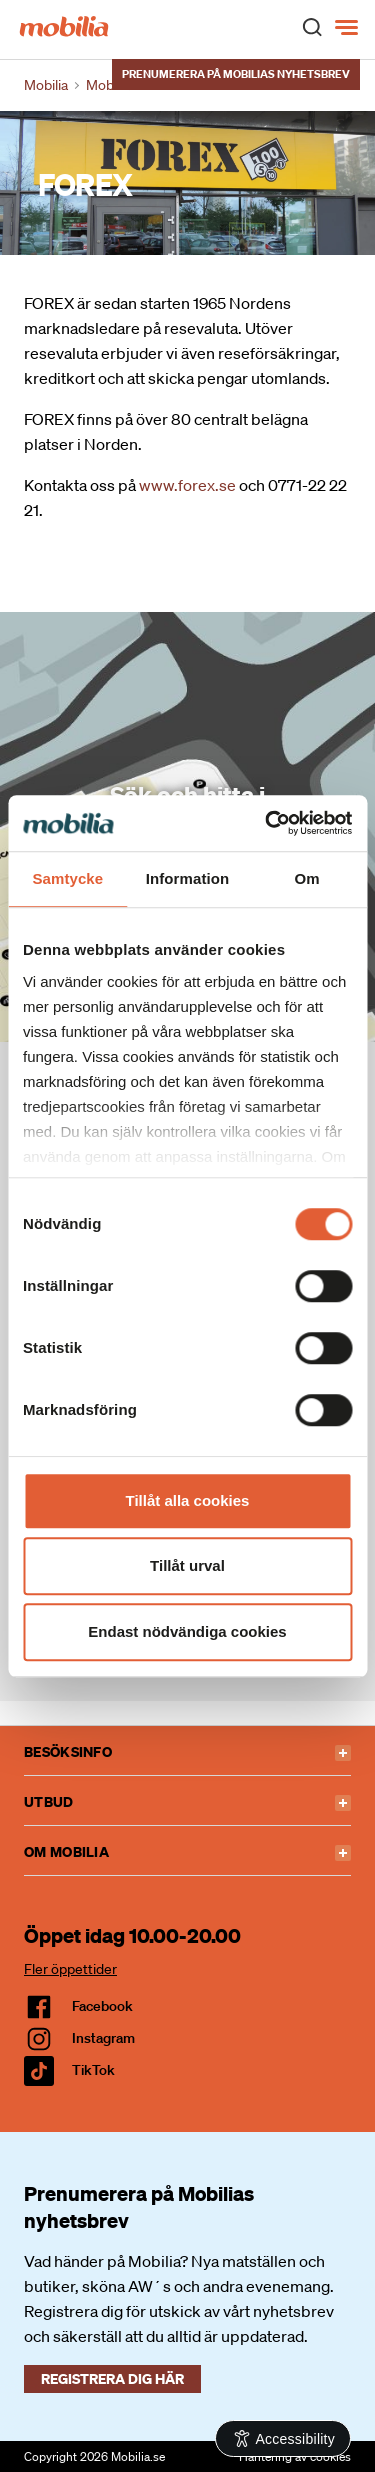 The image size is (375, 2472). I want to click on Tillåt urval, so click(187, 1565).